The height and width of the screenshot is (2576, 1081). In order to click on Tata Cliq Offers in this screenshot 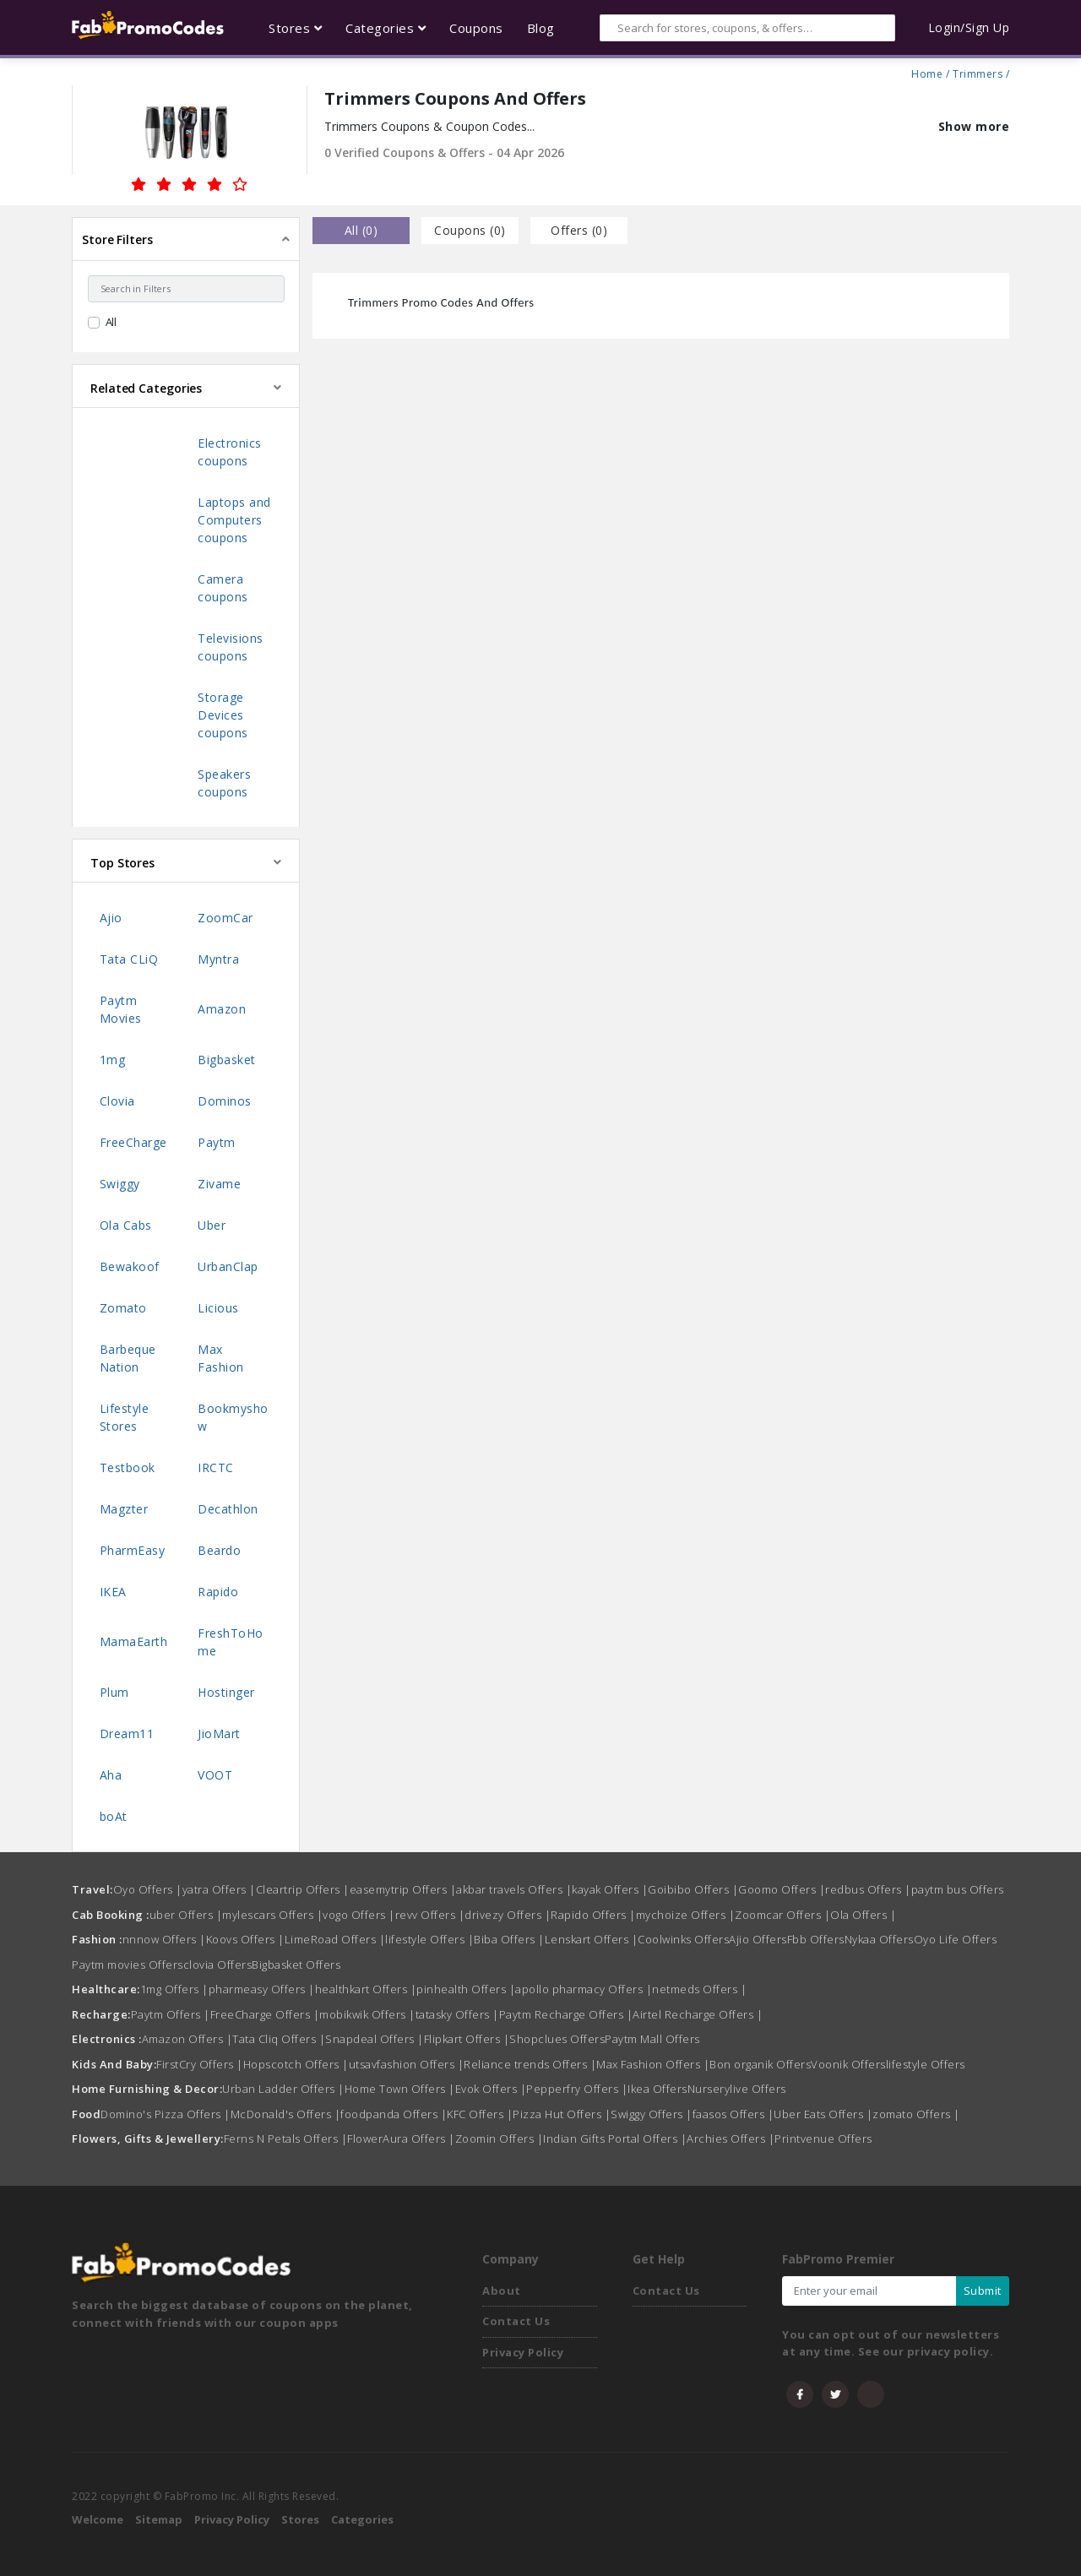, I will do `click(278, 2038)`.